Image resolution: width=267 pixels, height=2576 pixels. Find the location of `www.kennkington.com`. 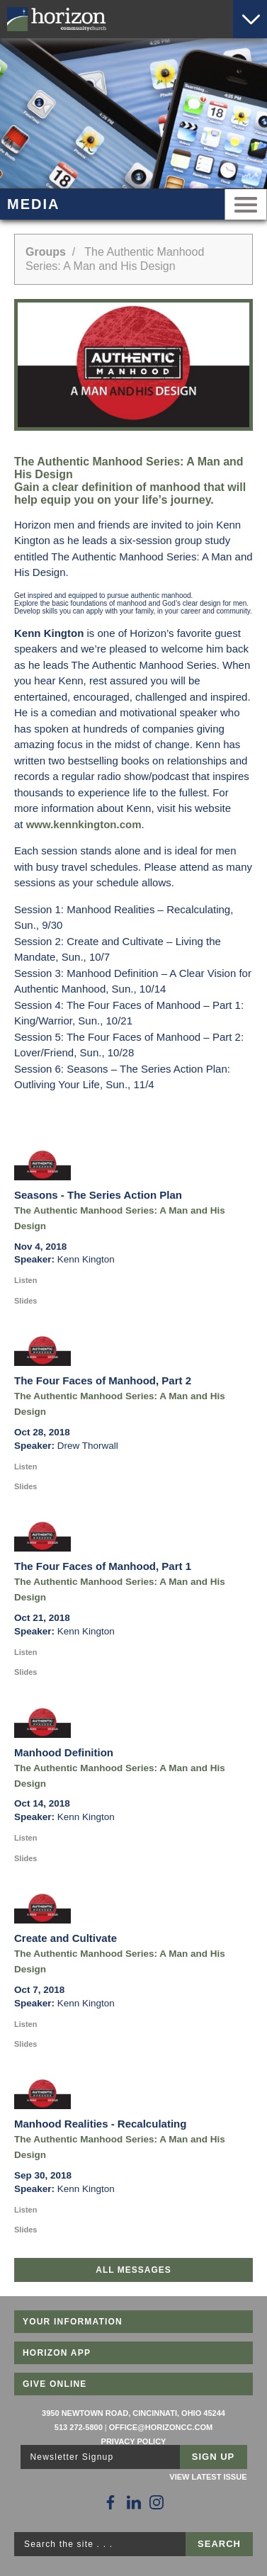

www.kennkington.com is located at coordinates (84, 824).